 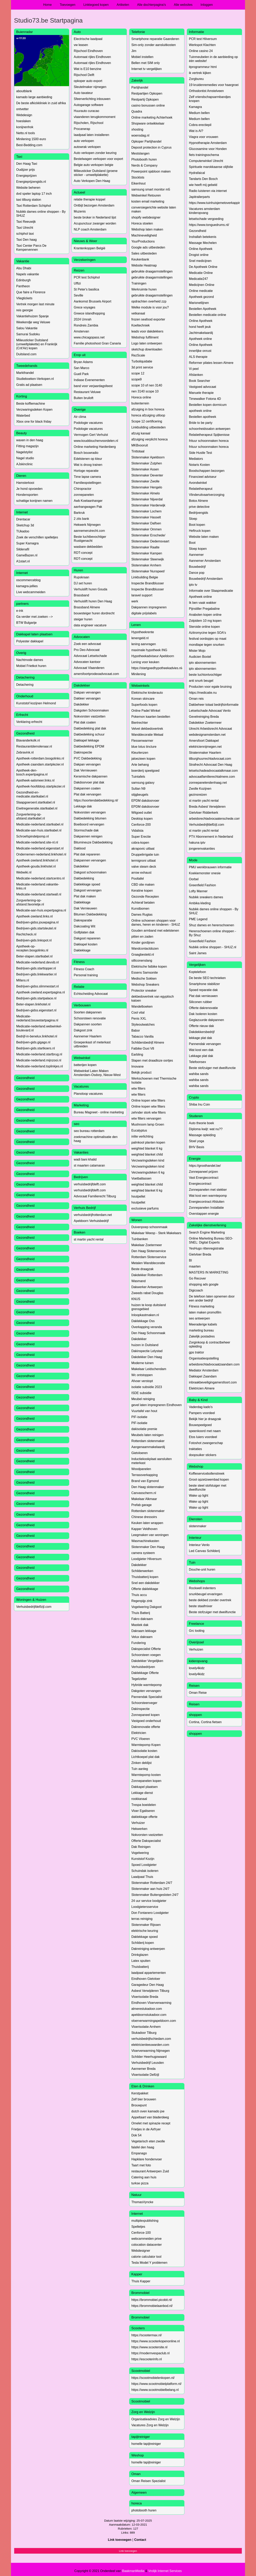 I want to click on Azitromycine tegen SOA's, so click(x=207, y=632).